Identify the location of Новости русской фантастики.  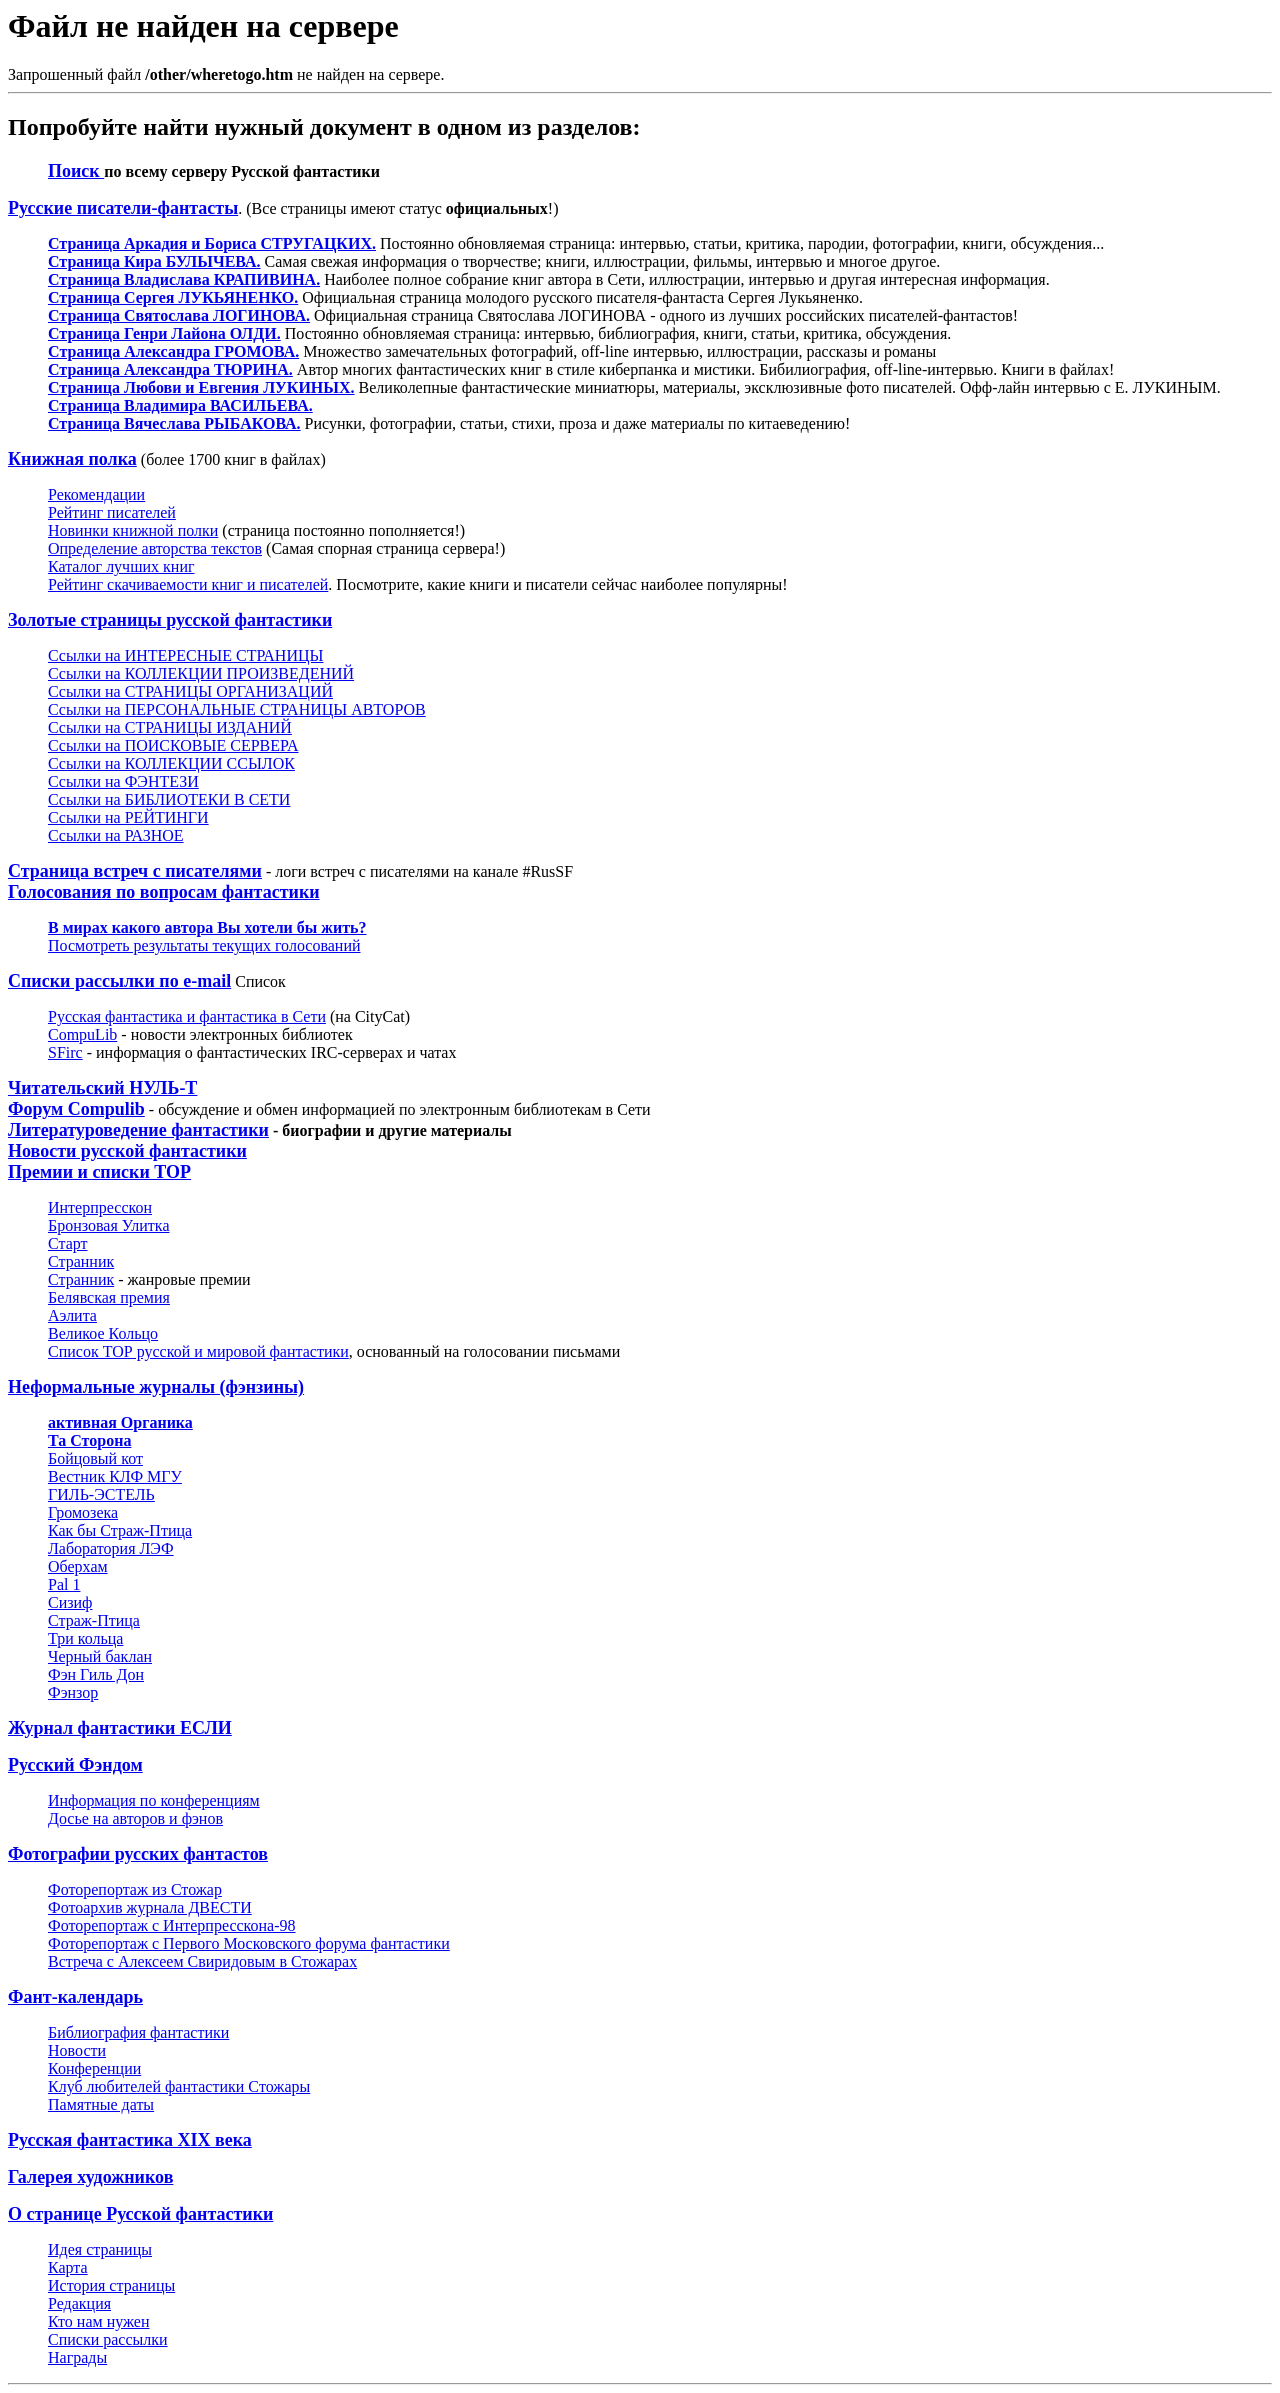
(127, 1151).